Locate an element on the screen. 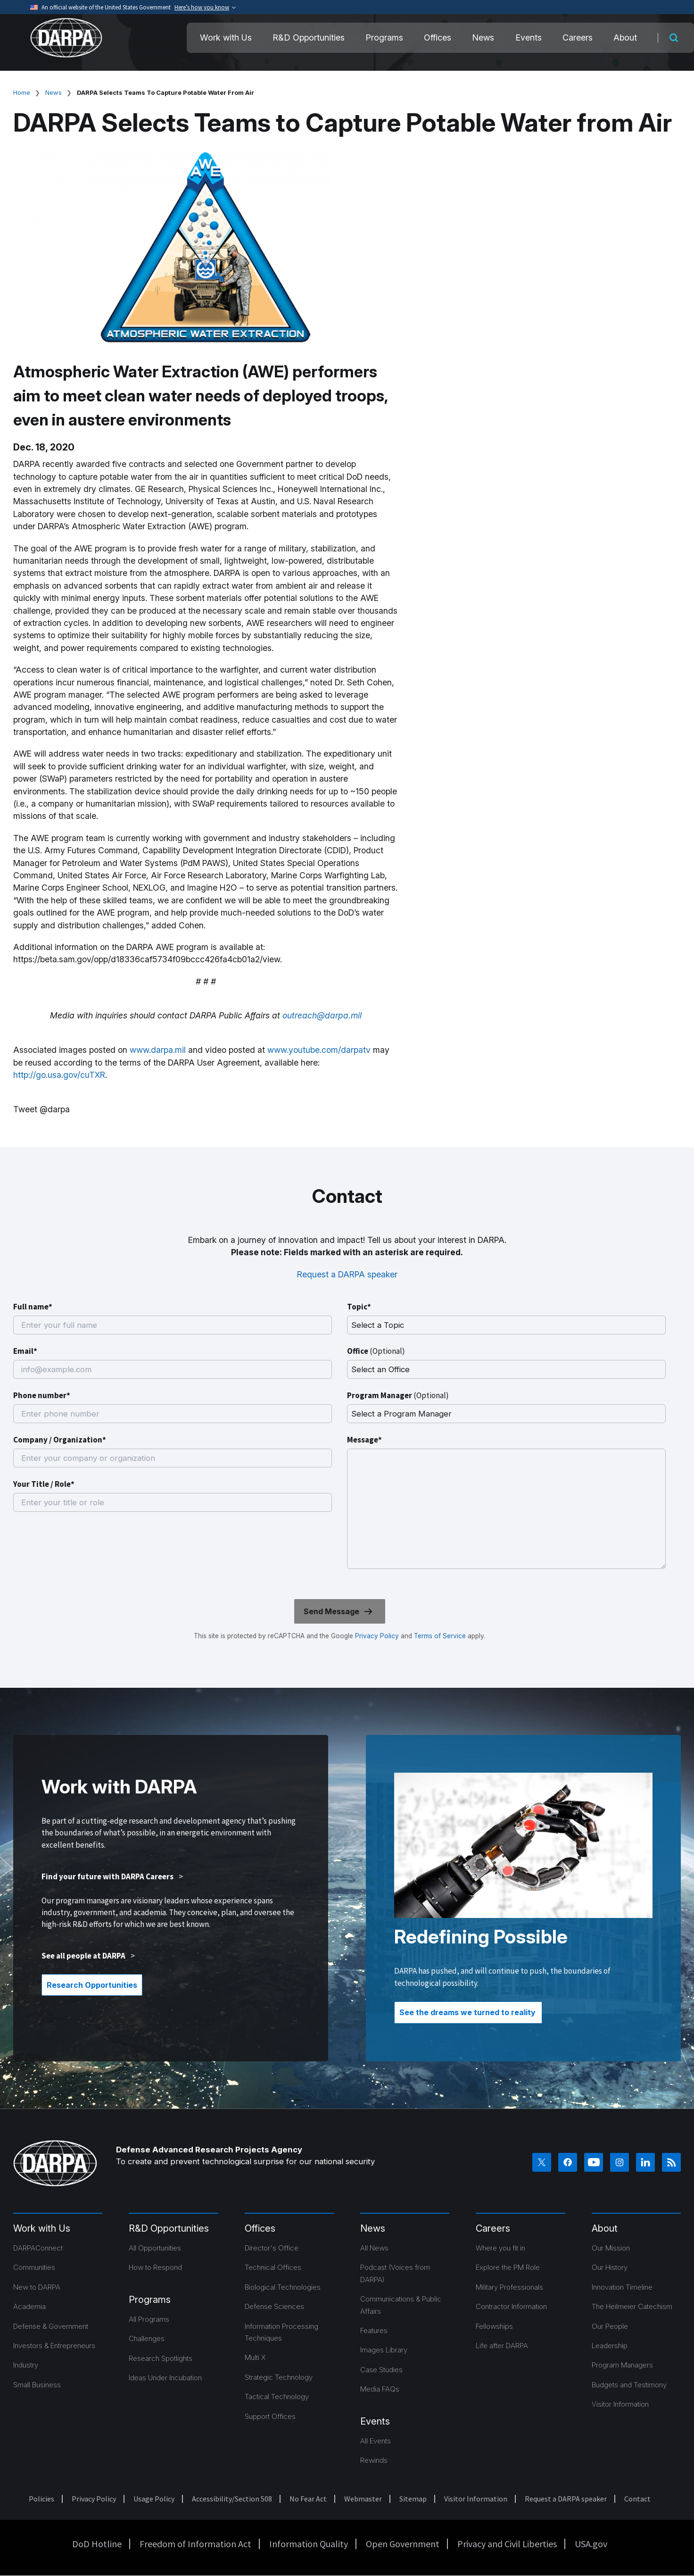  Director's Office is located at coordinates (271, 2247).